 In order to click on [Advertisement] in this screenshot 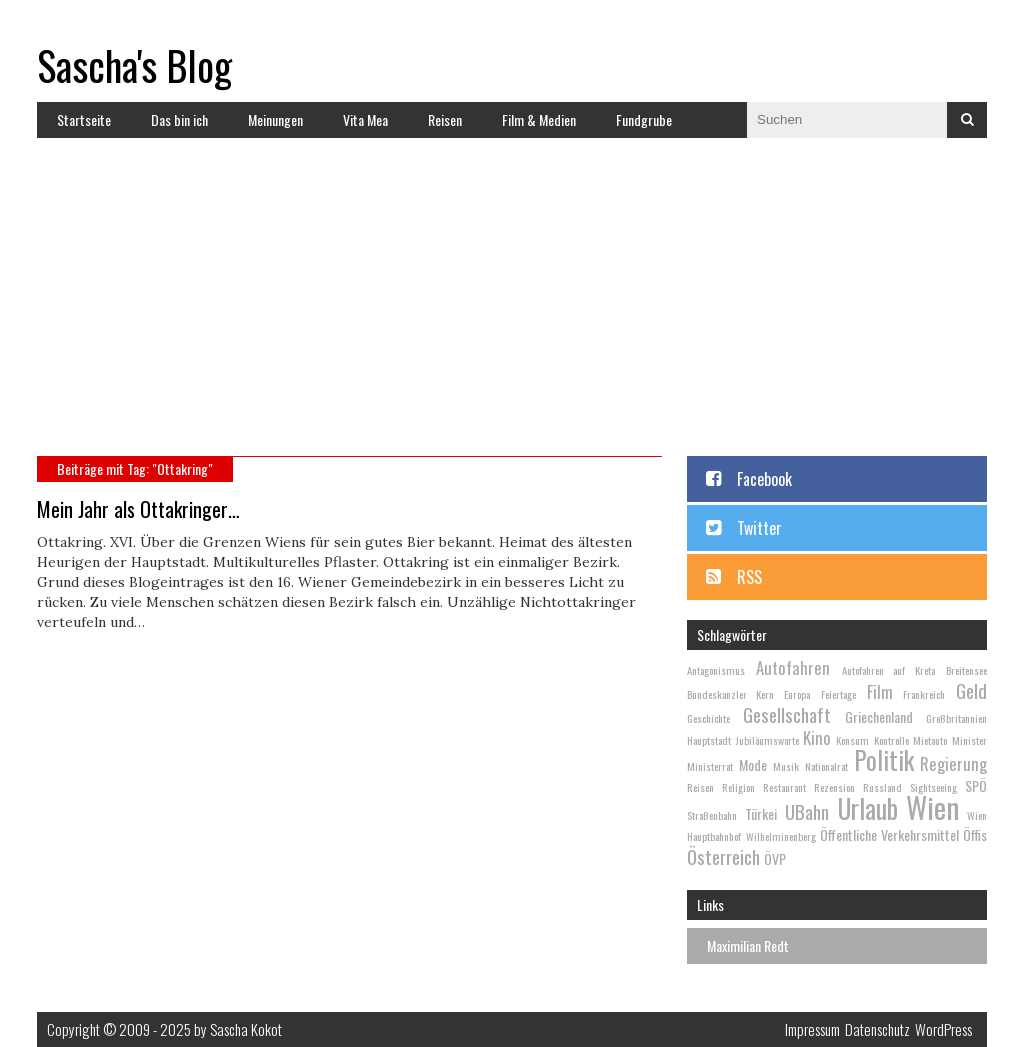, I will do `click(512, 306)`.